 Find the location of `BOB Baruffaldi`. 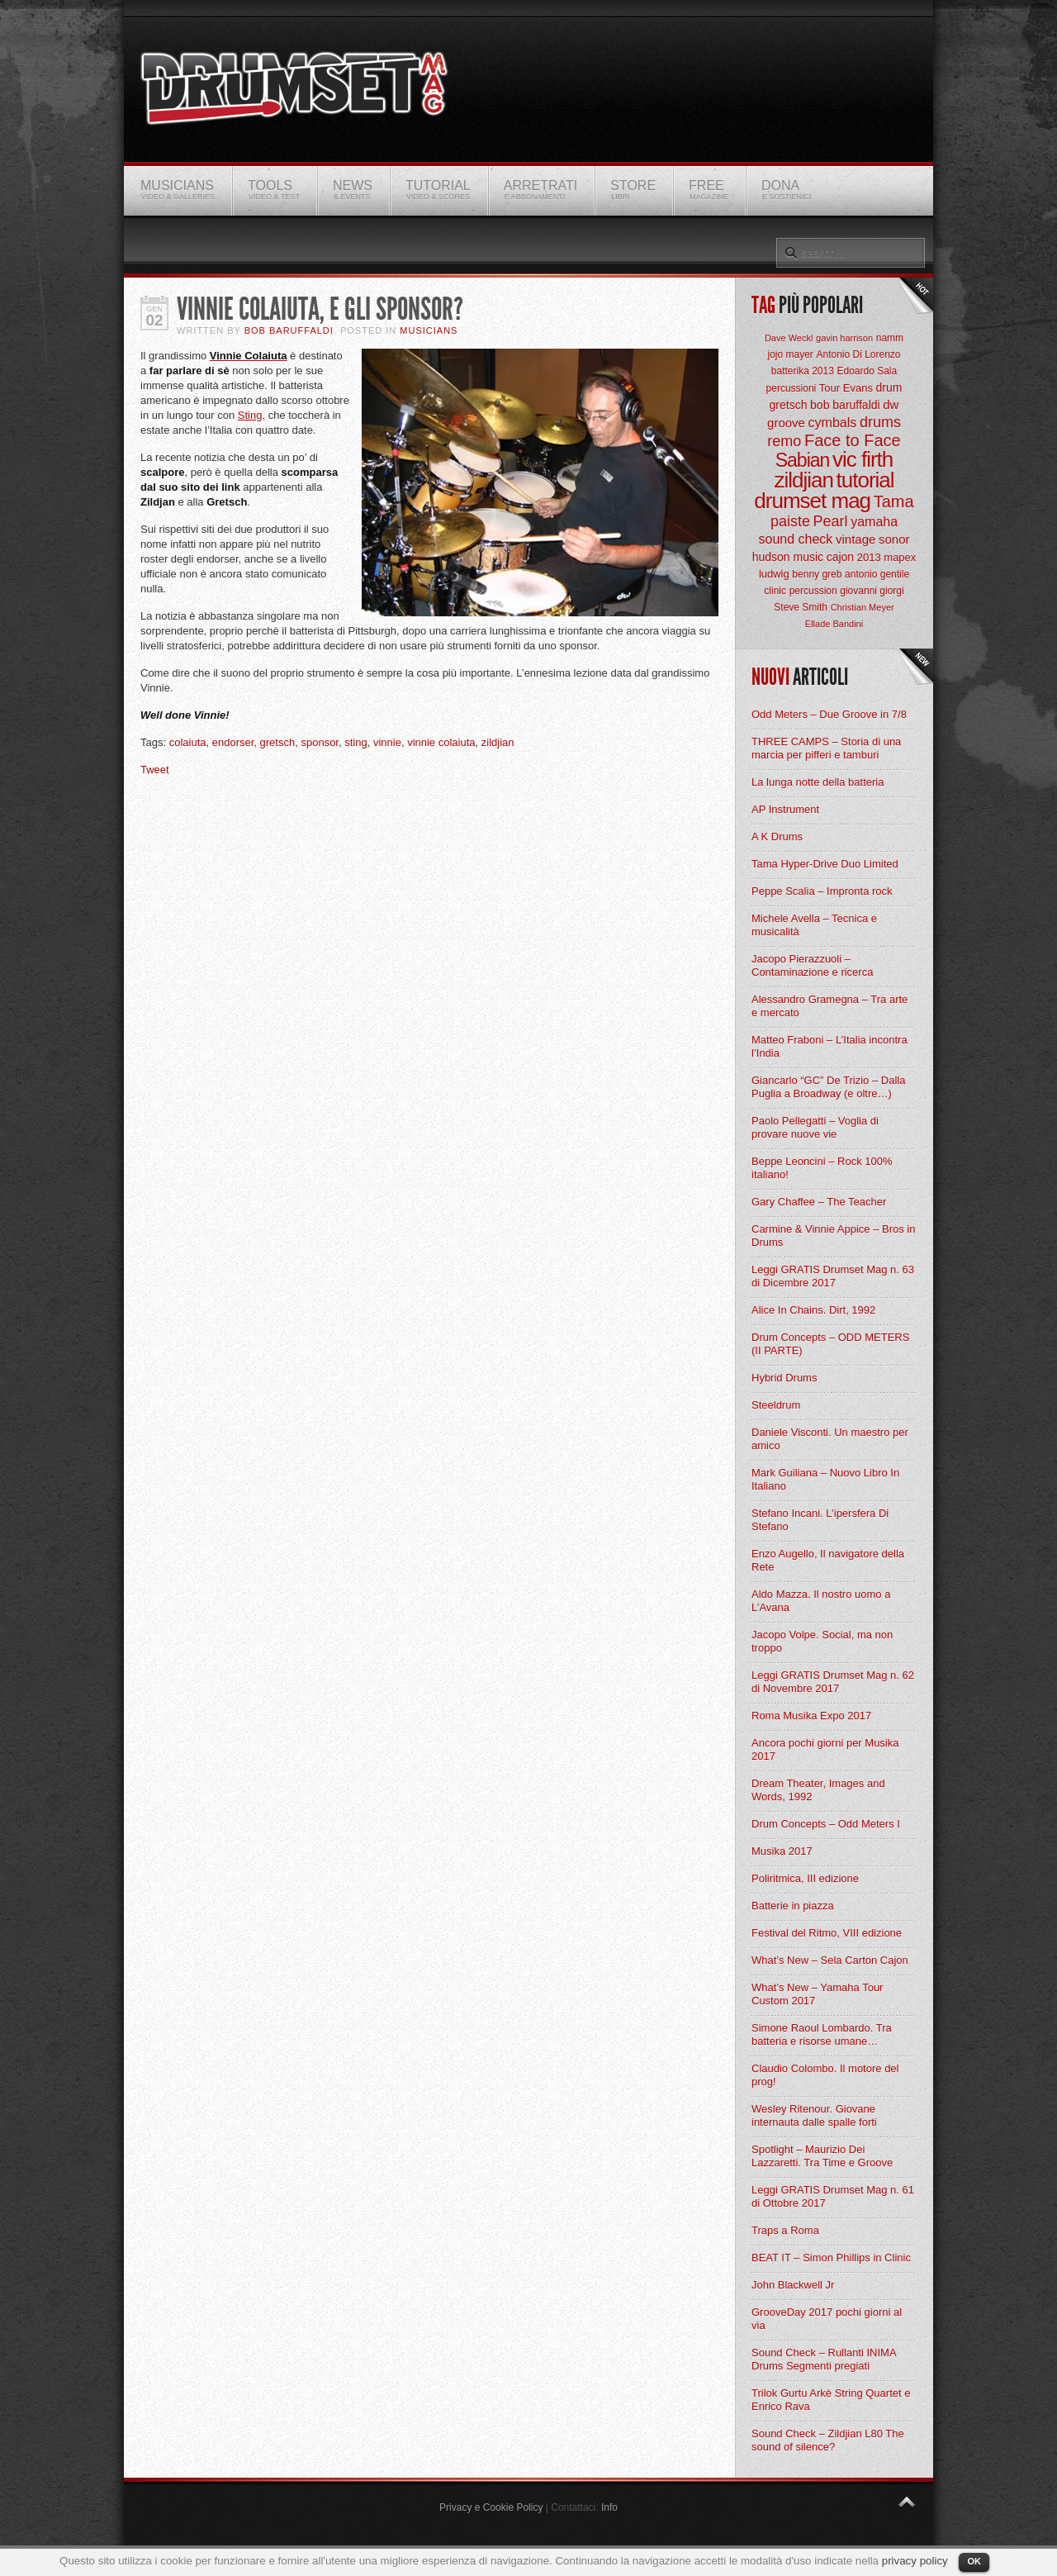

BOB Baruffaldi is located at coordinates (289, 330).